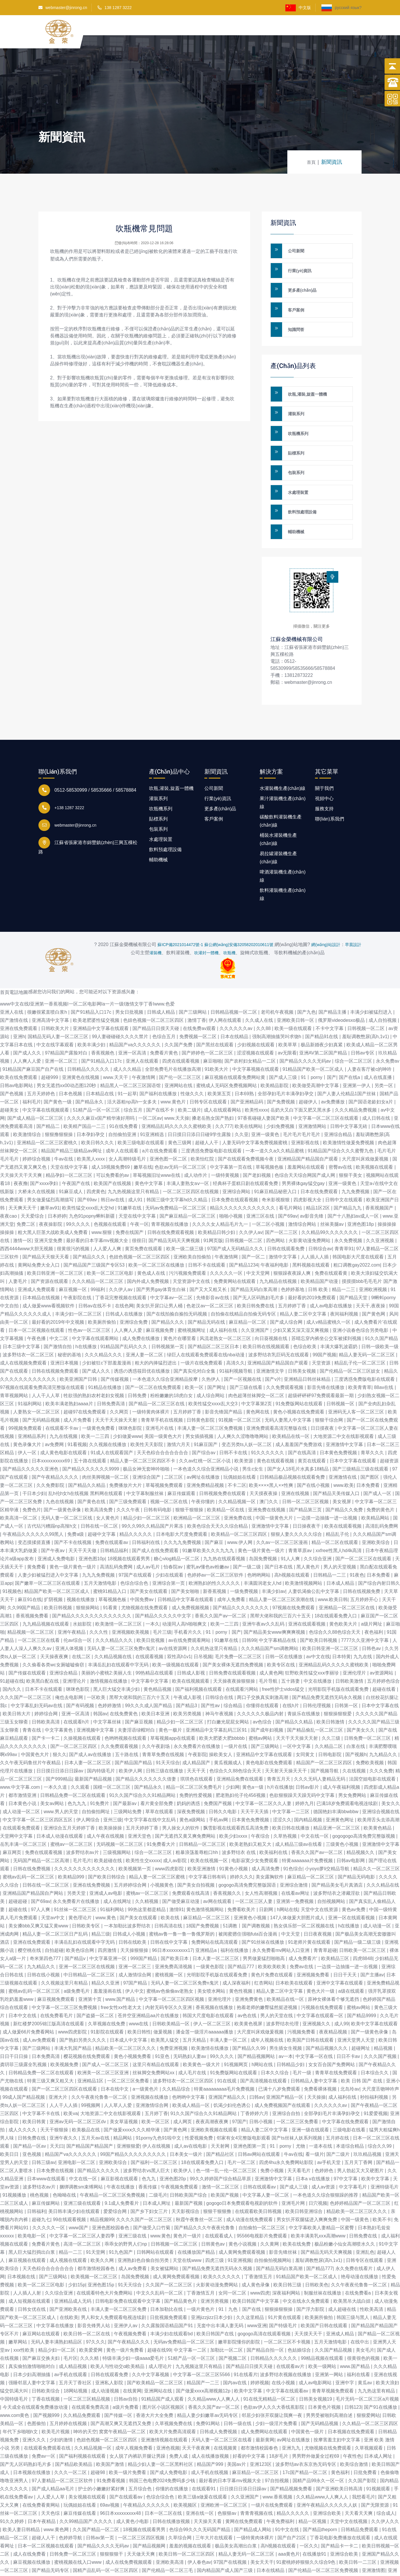  Describe the element at coordinates (333, 972) in the screenshot. I see `国产精品主播` at that location.